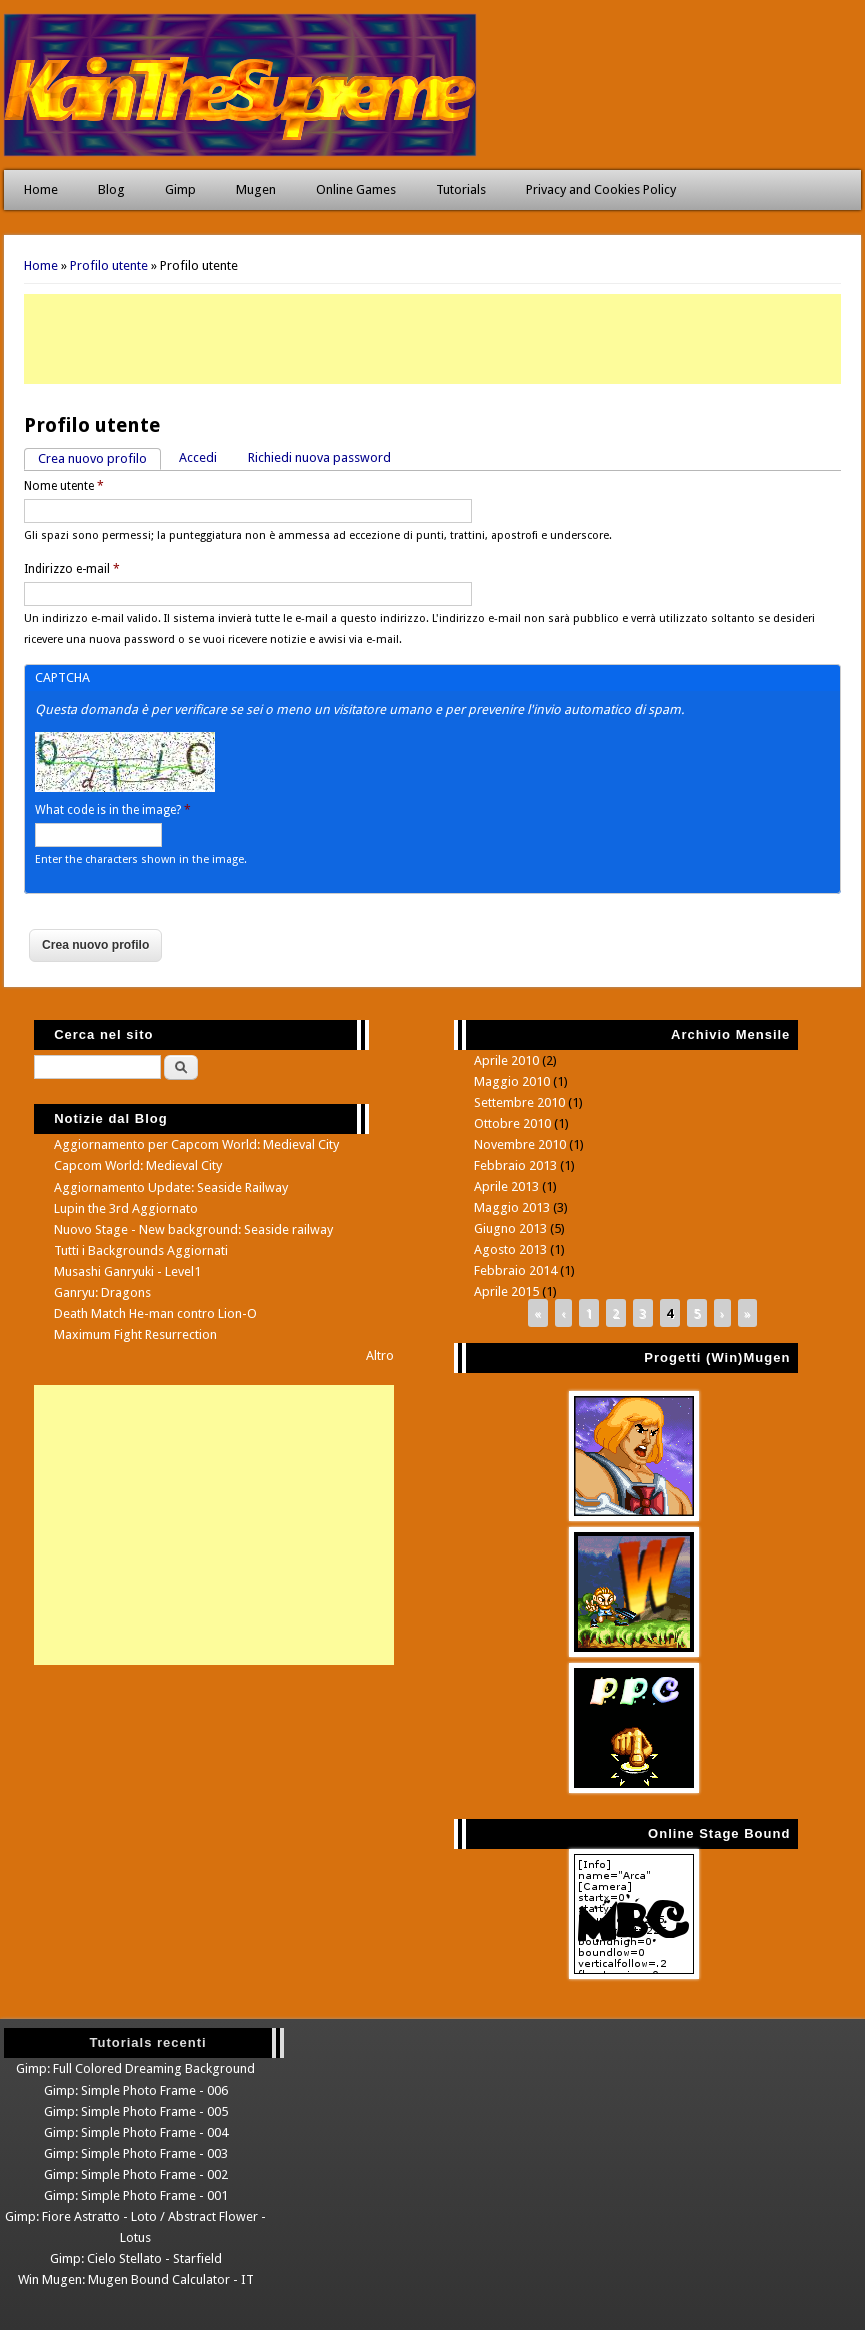 The width and height of the screenshot is (865, 2330). What do you see at coordinates (198, 457) in the screenshot?
I see `Accedi` at bounding box center [198, 457].